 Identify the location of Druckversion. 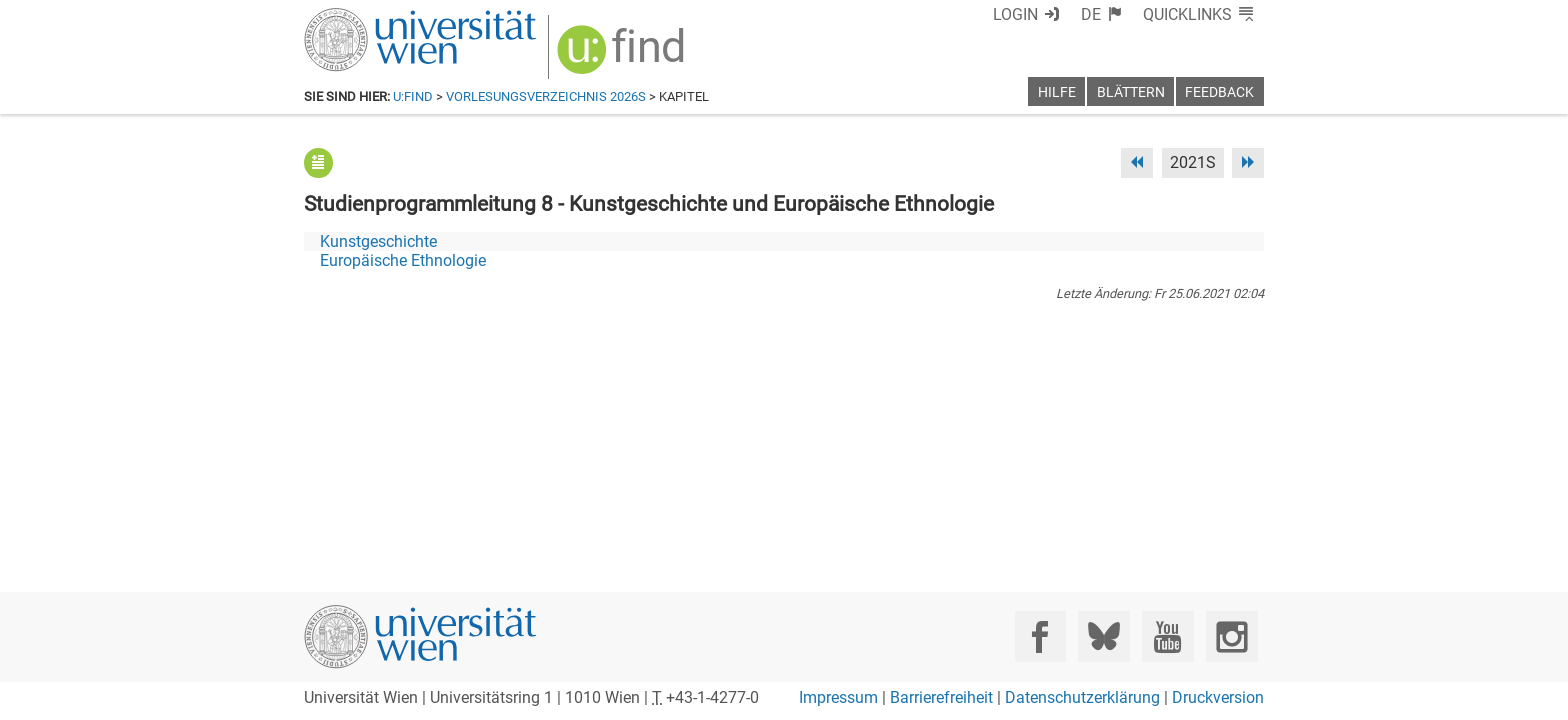
(1218, 697).